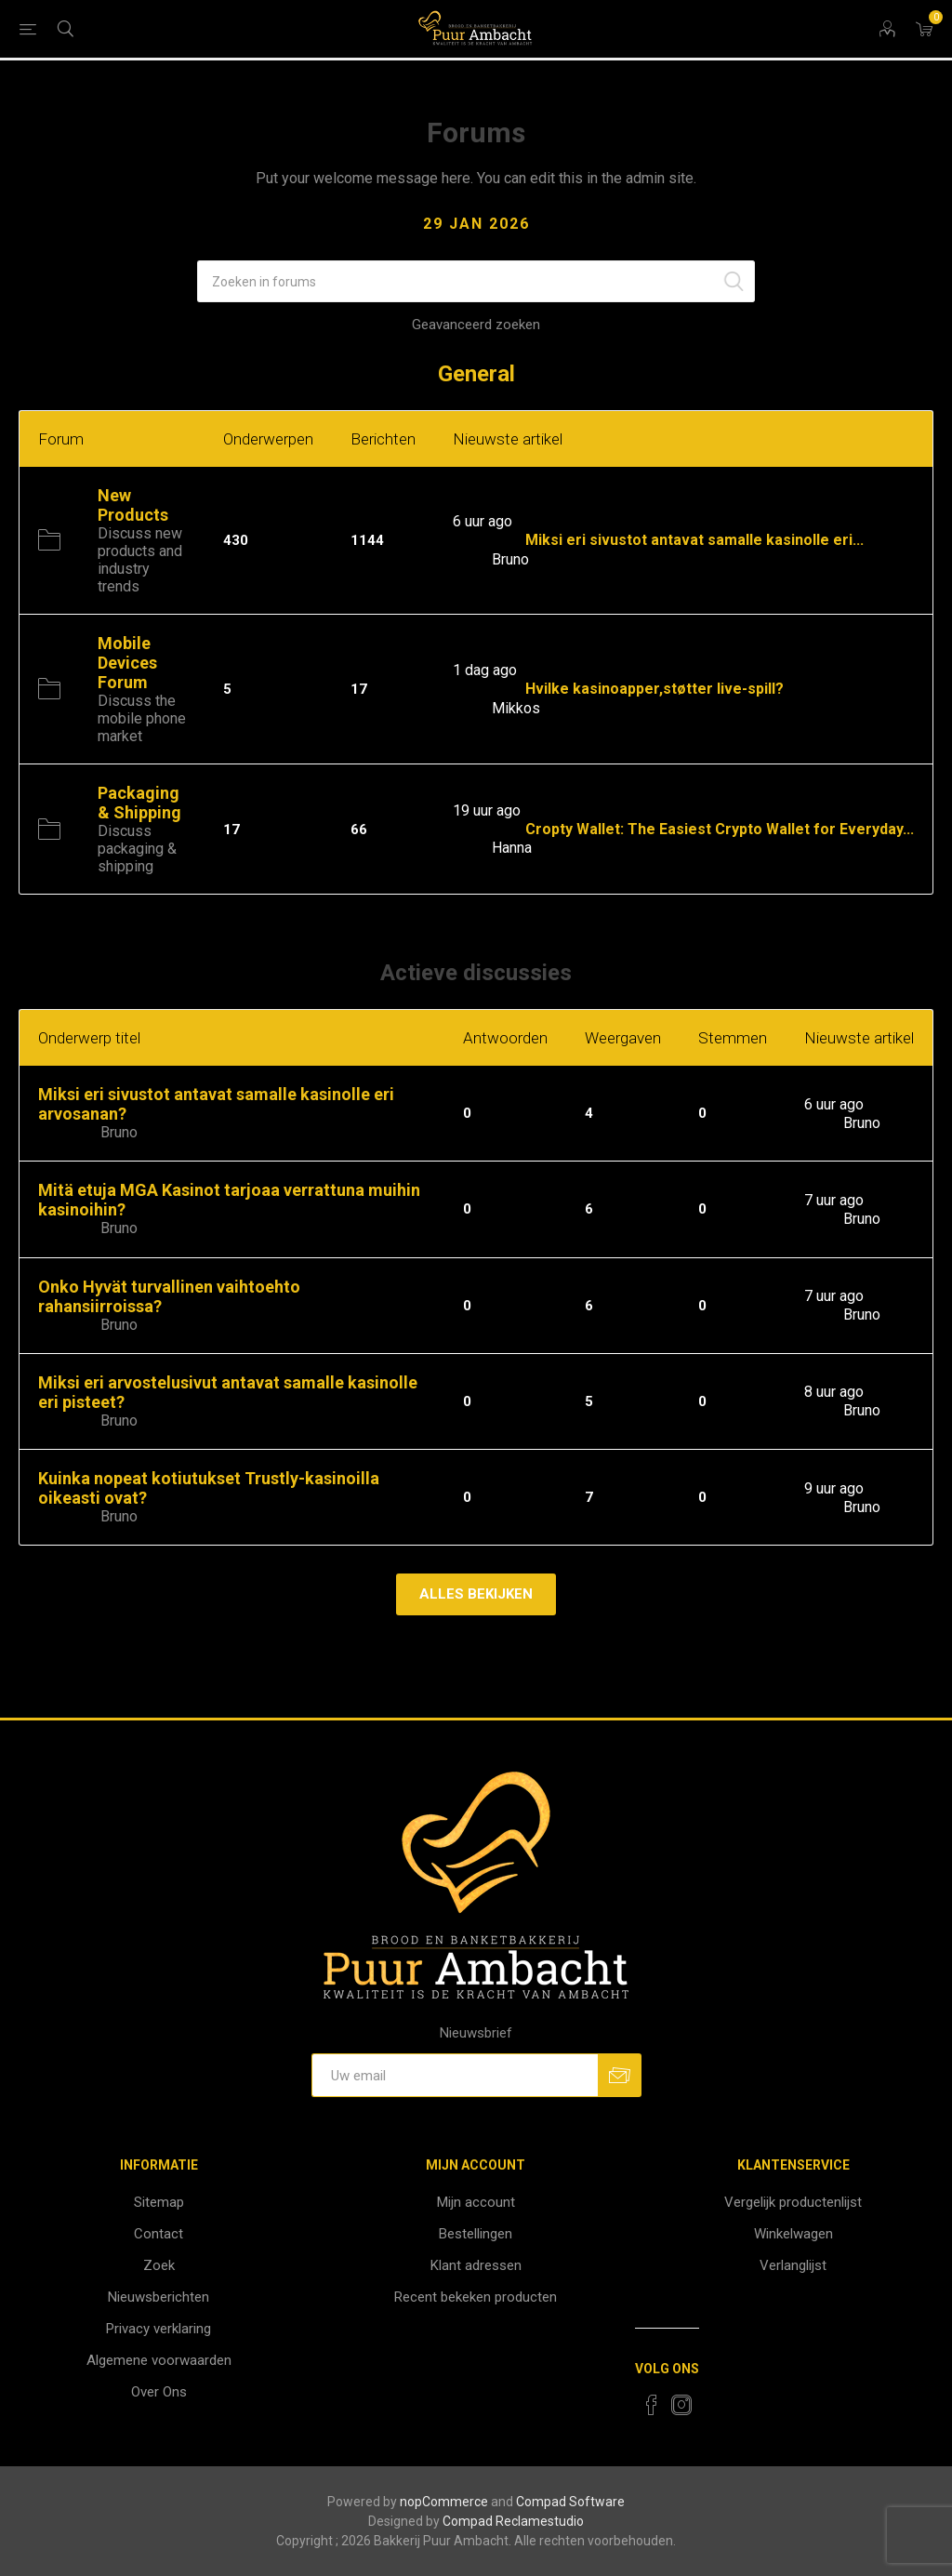 The image size is (952, 2576). I want to click on Packaging & Shipping, so click(139, 802).